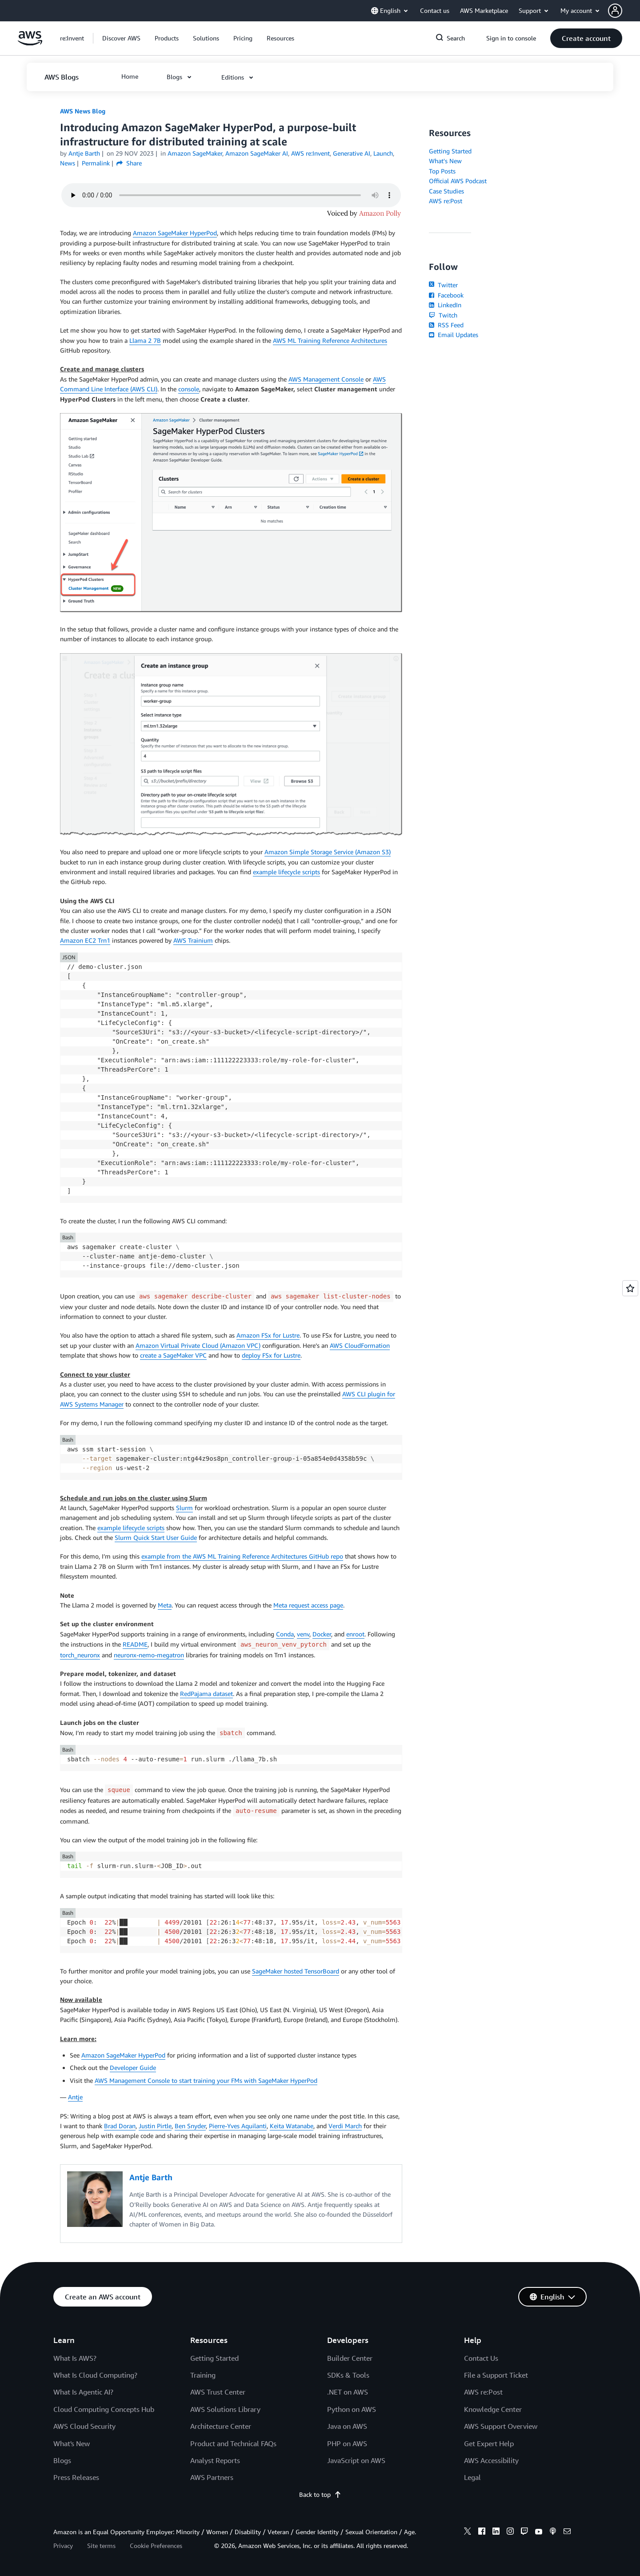 The width and height of the screenshot is (640, 2576). I want to click on [x], so click(467, 2532).